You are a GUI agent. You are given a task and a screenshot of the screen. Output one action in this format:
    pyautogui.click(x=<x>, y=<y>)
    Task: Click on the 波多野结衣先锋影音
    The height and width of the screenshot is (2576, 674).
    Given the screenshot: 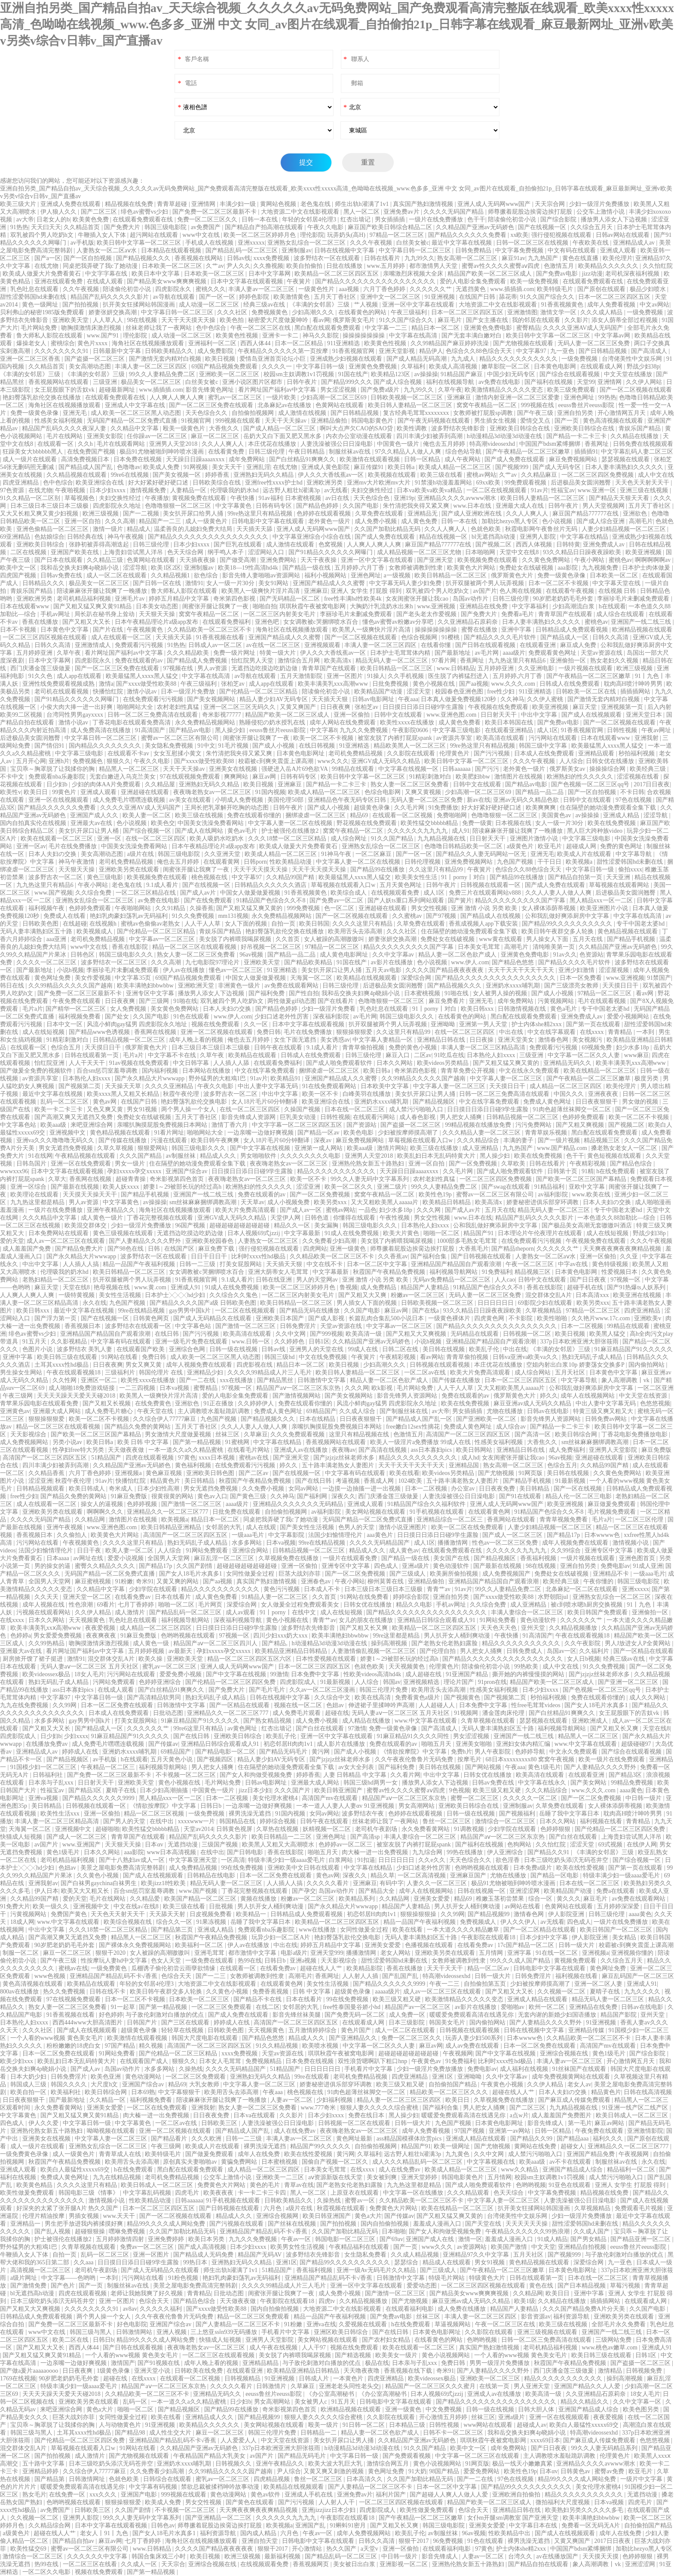 What is the action you would take?
    pyautogui.click(x=459, y=428)
    